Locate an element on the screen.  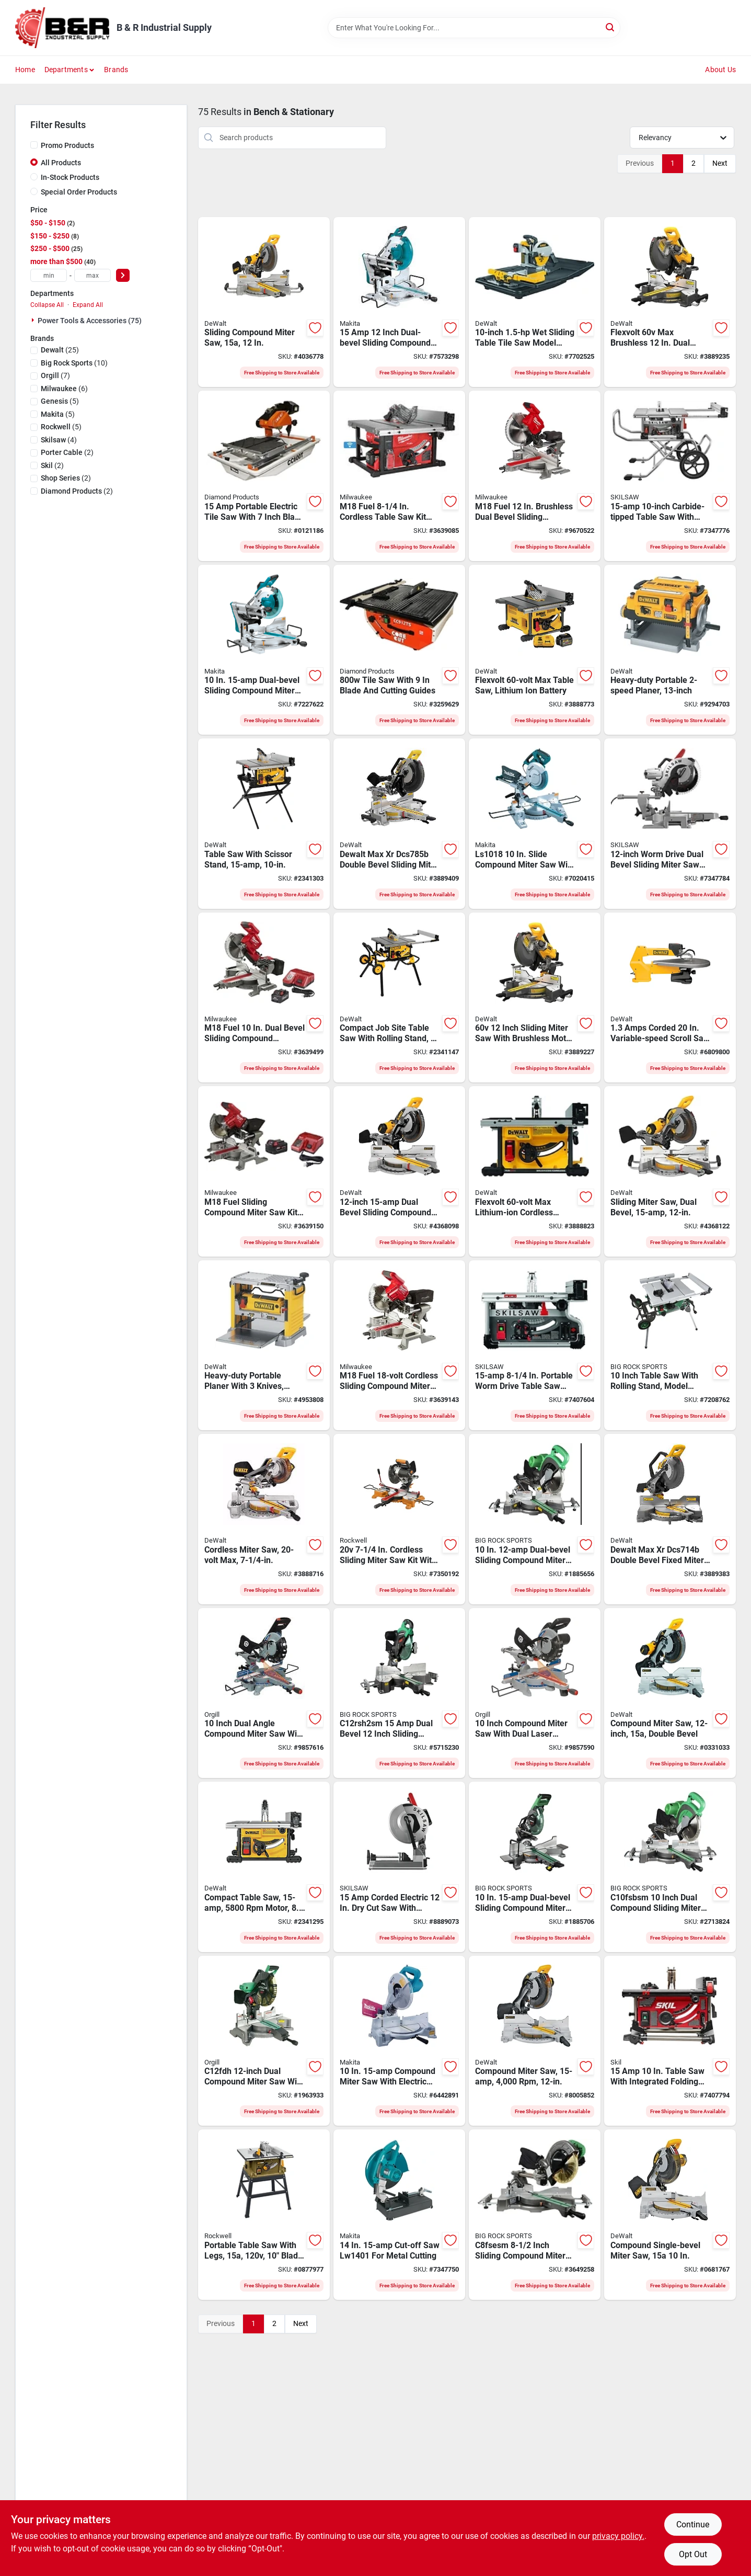
[Go to dewalt-sliding-miter-saw-electric-blade-cutting-capacity-speed-885911450706 product page] is located at coordinates (670, 1171).